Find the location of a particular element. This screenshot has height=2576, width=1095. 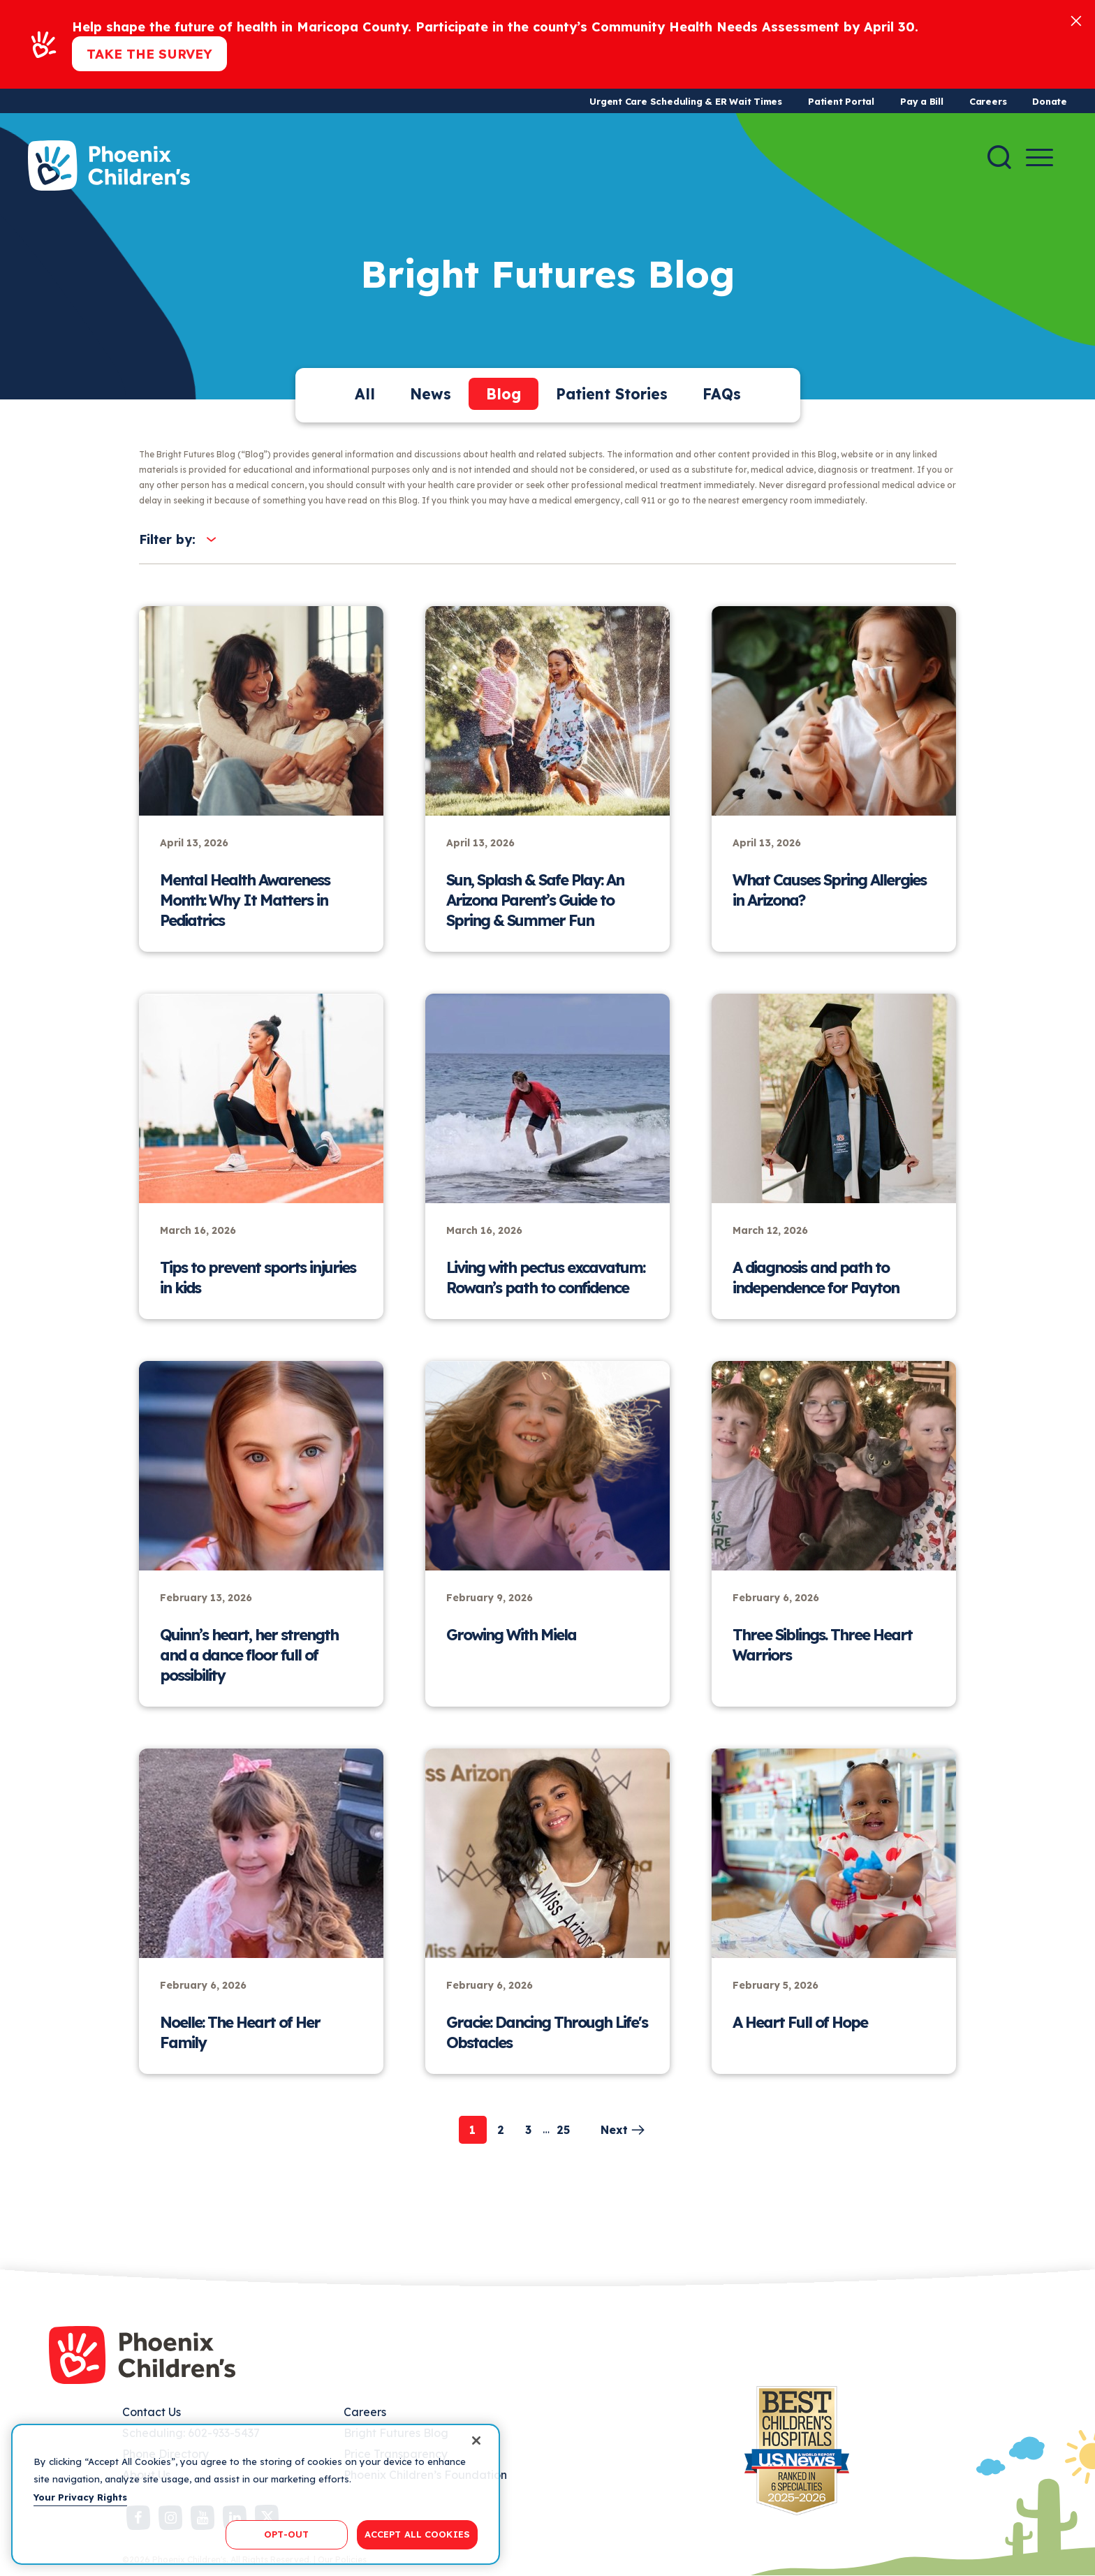

Blog is located at coordinates (503, 394).